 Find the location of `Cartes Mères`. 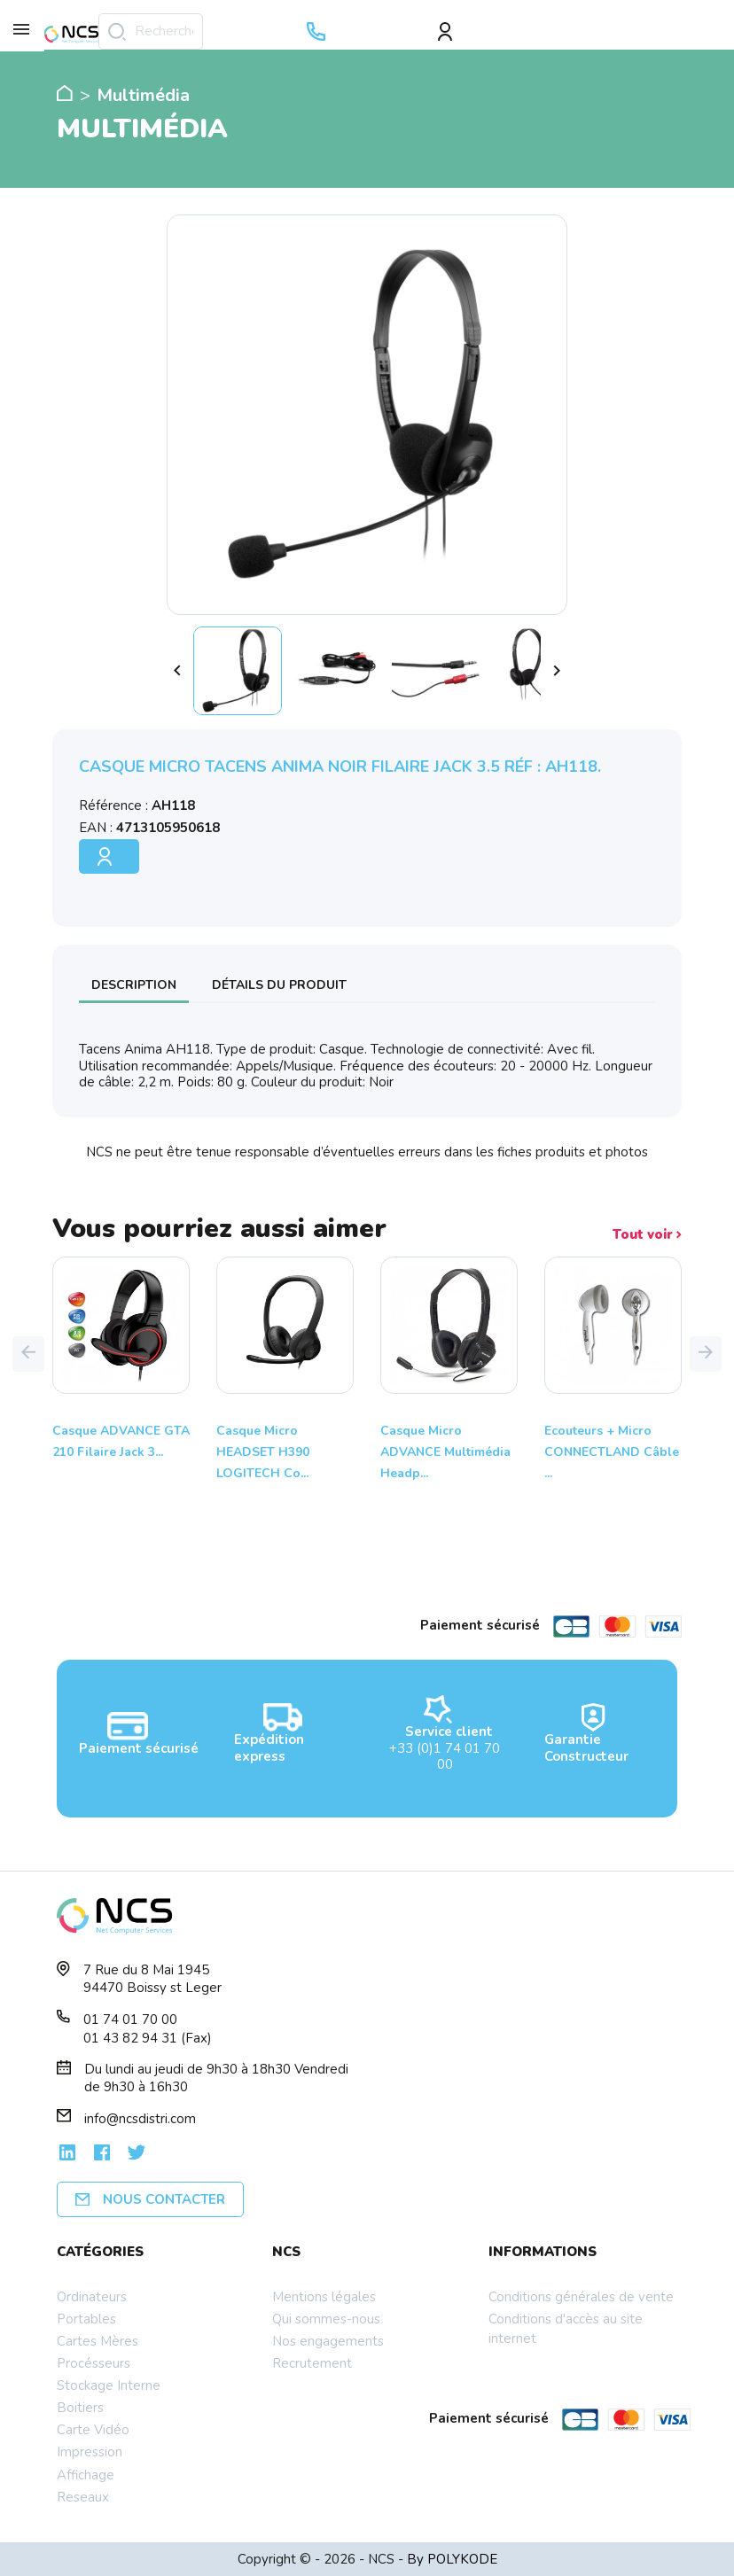

Cartes Mères is located at coordinates (97, 2341).